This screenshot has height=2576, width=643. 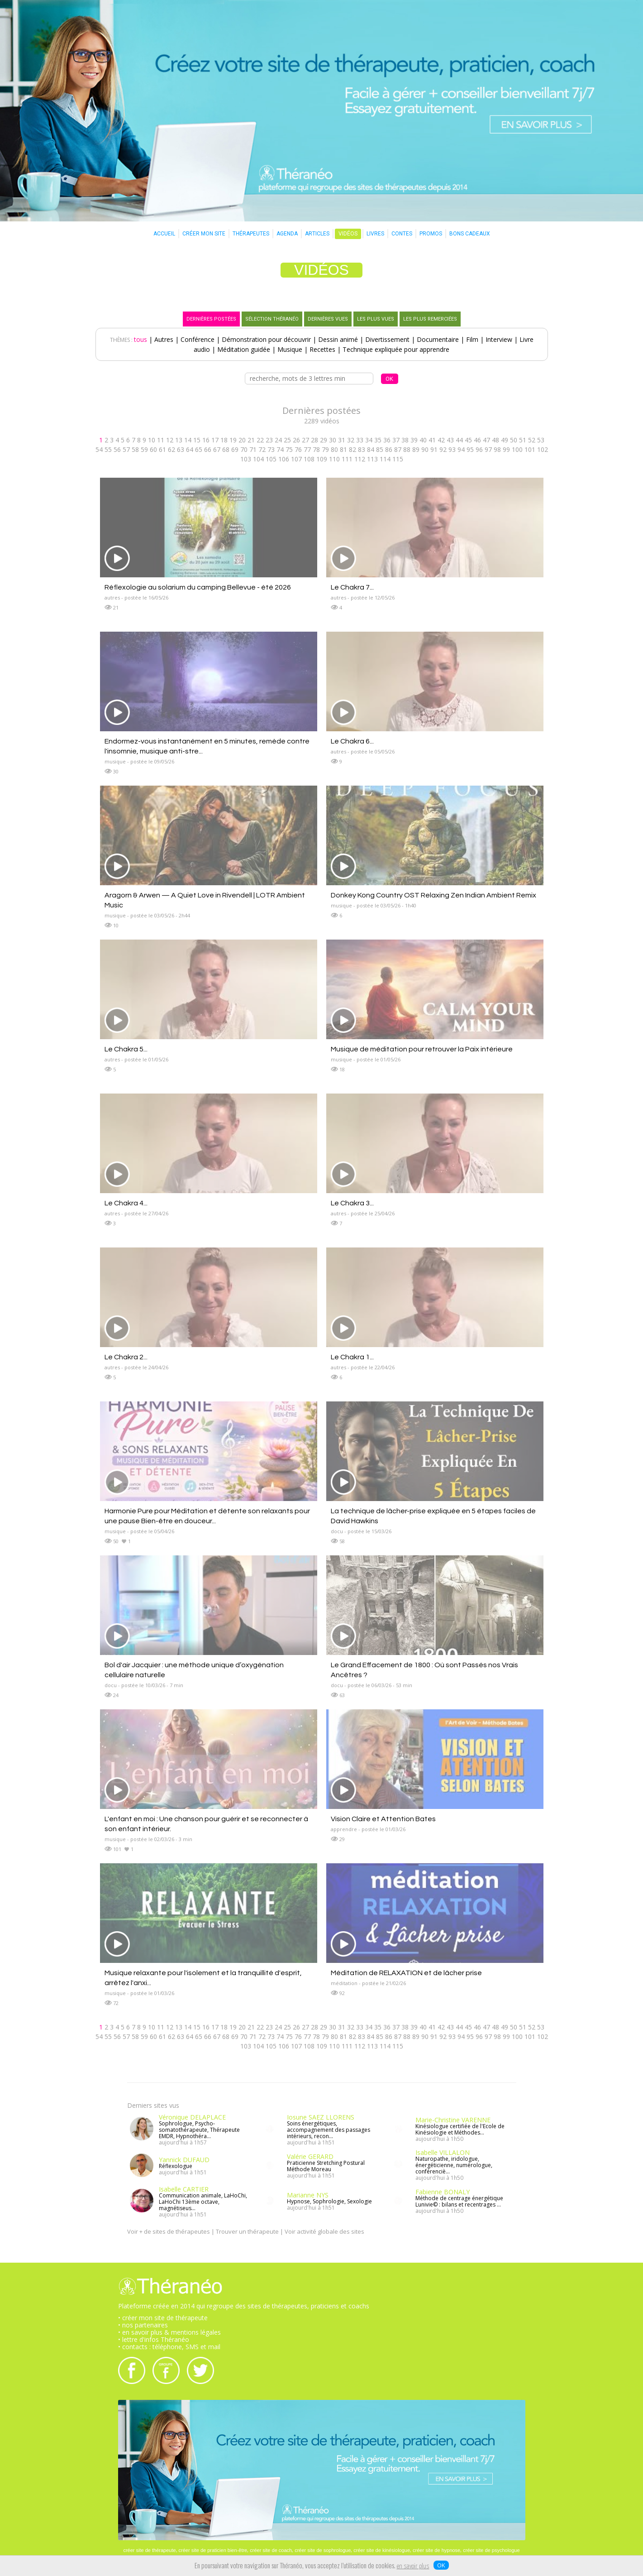 I want to click on 68, so click(x=225, y=449).